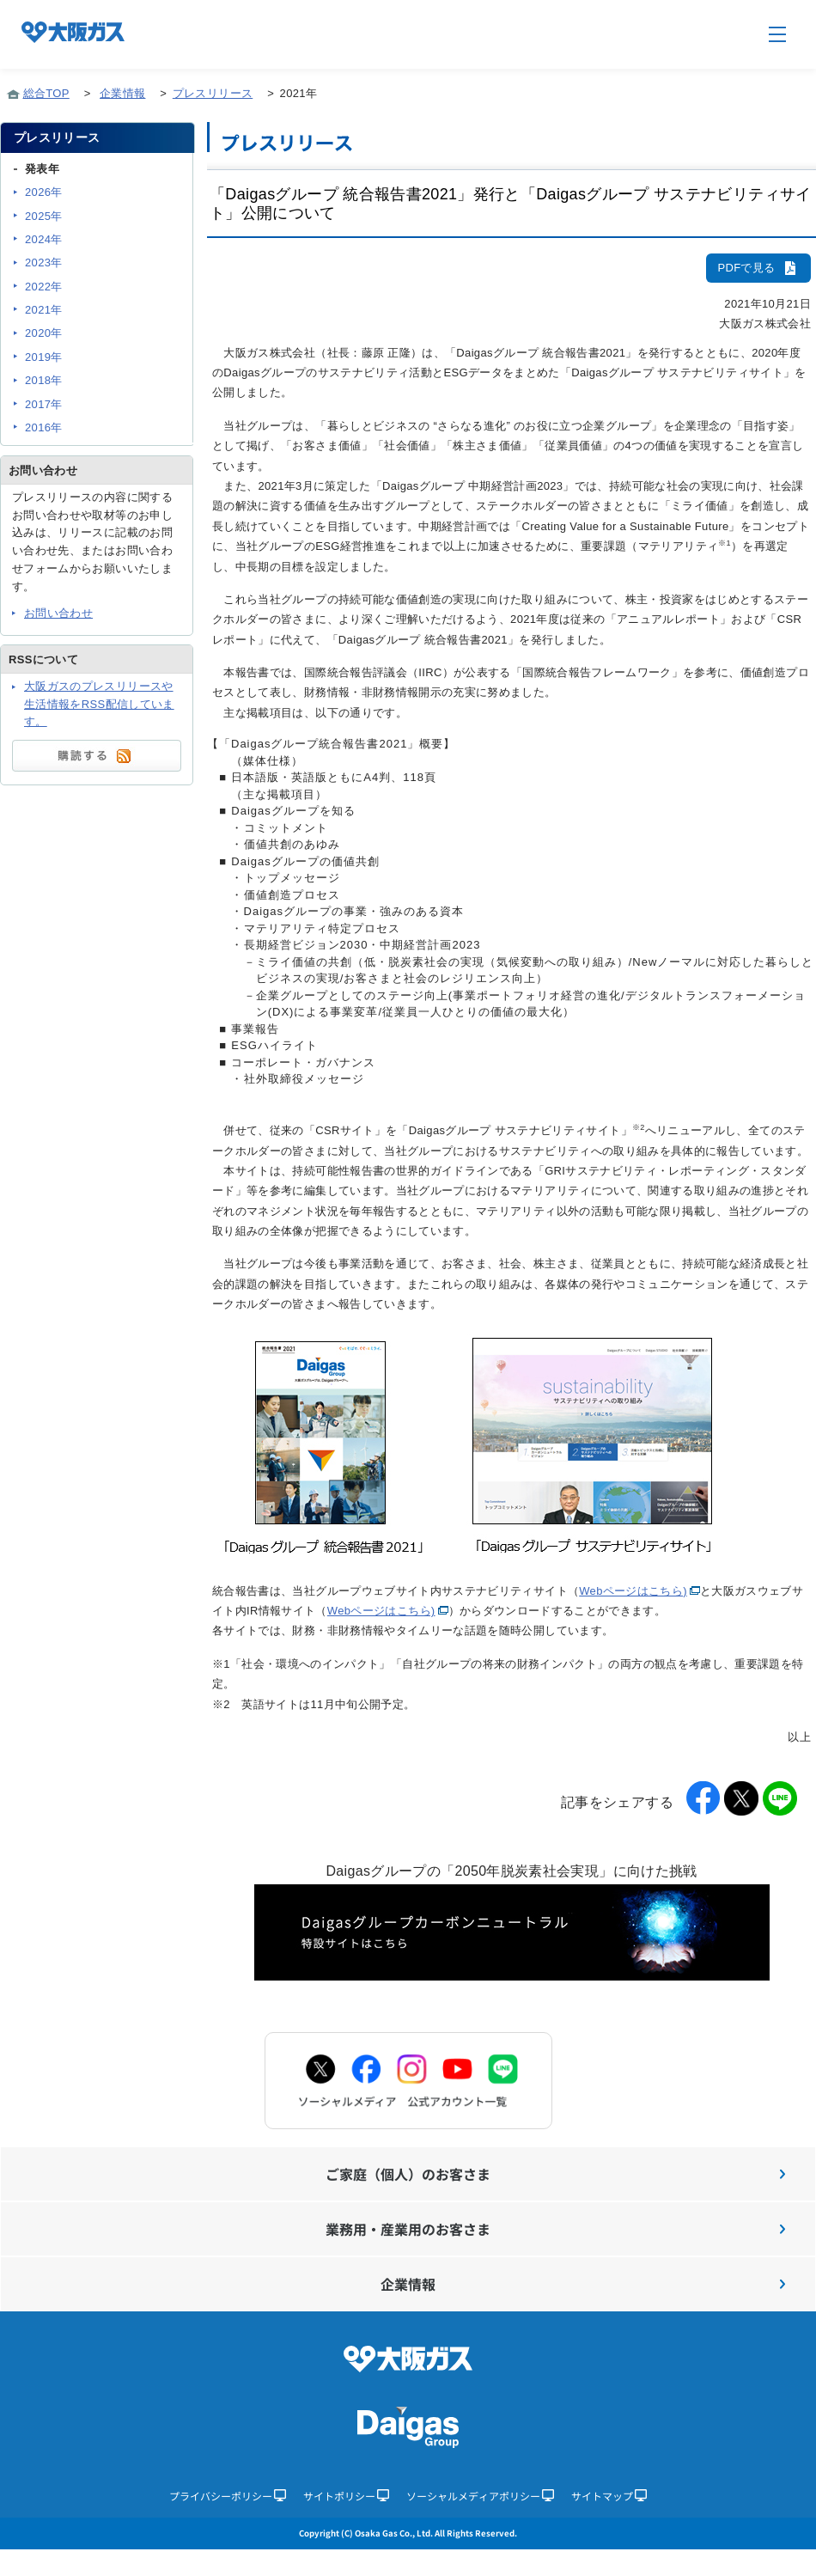  What do you see at coordinates (44, 309) in the screenshot?
I see `2021年` at bounding box center [44, 309].